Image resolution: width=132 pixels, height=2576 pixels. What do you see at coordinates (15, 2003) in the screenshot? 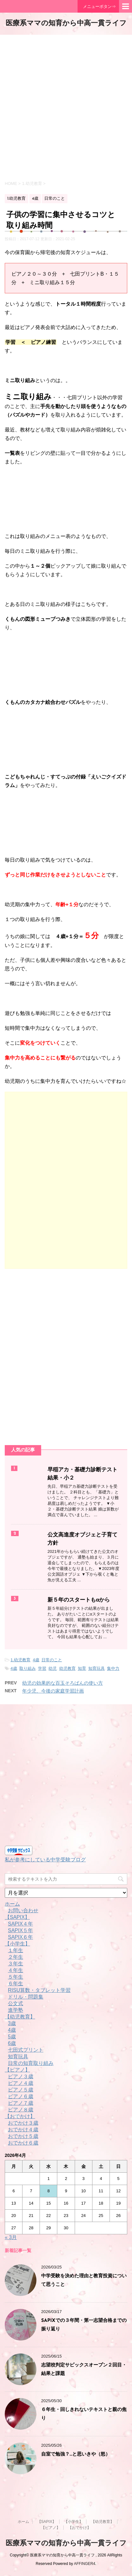
I see `公文式` at bounding box center [15, 2003].